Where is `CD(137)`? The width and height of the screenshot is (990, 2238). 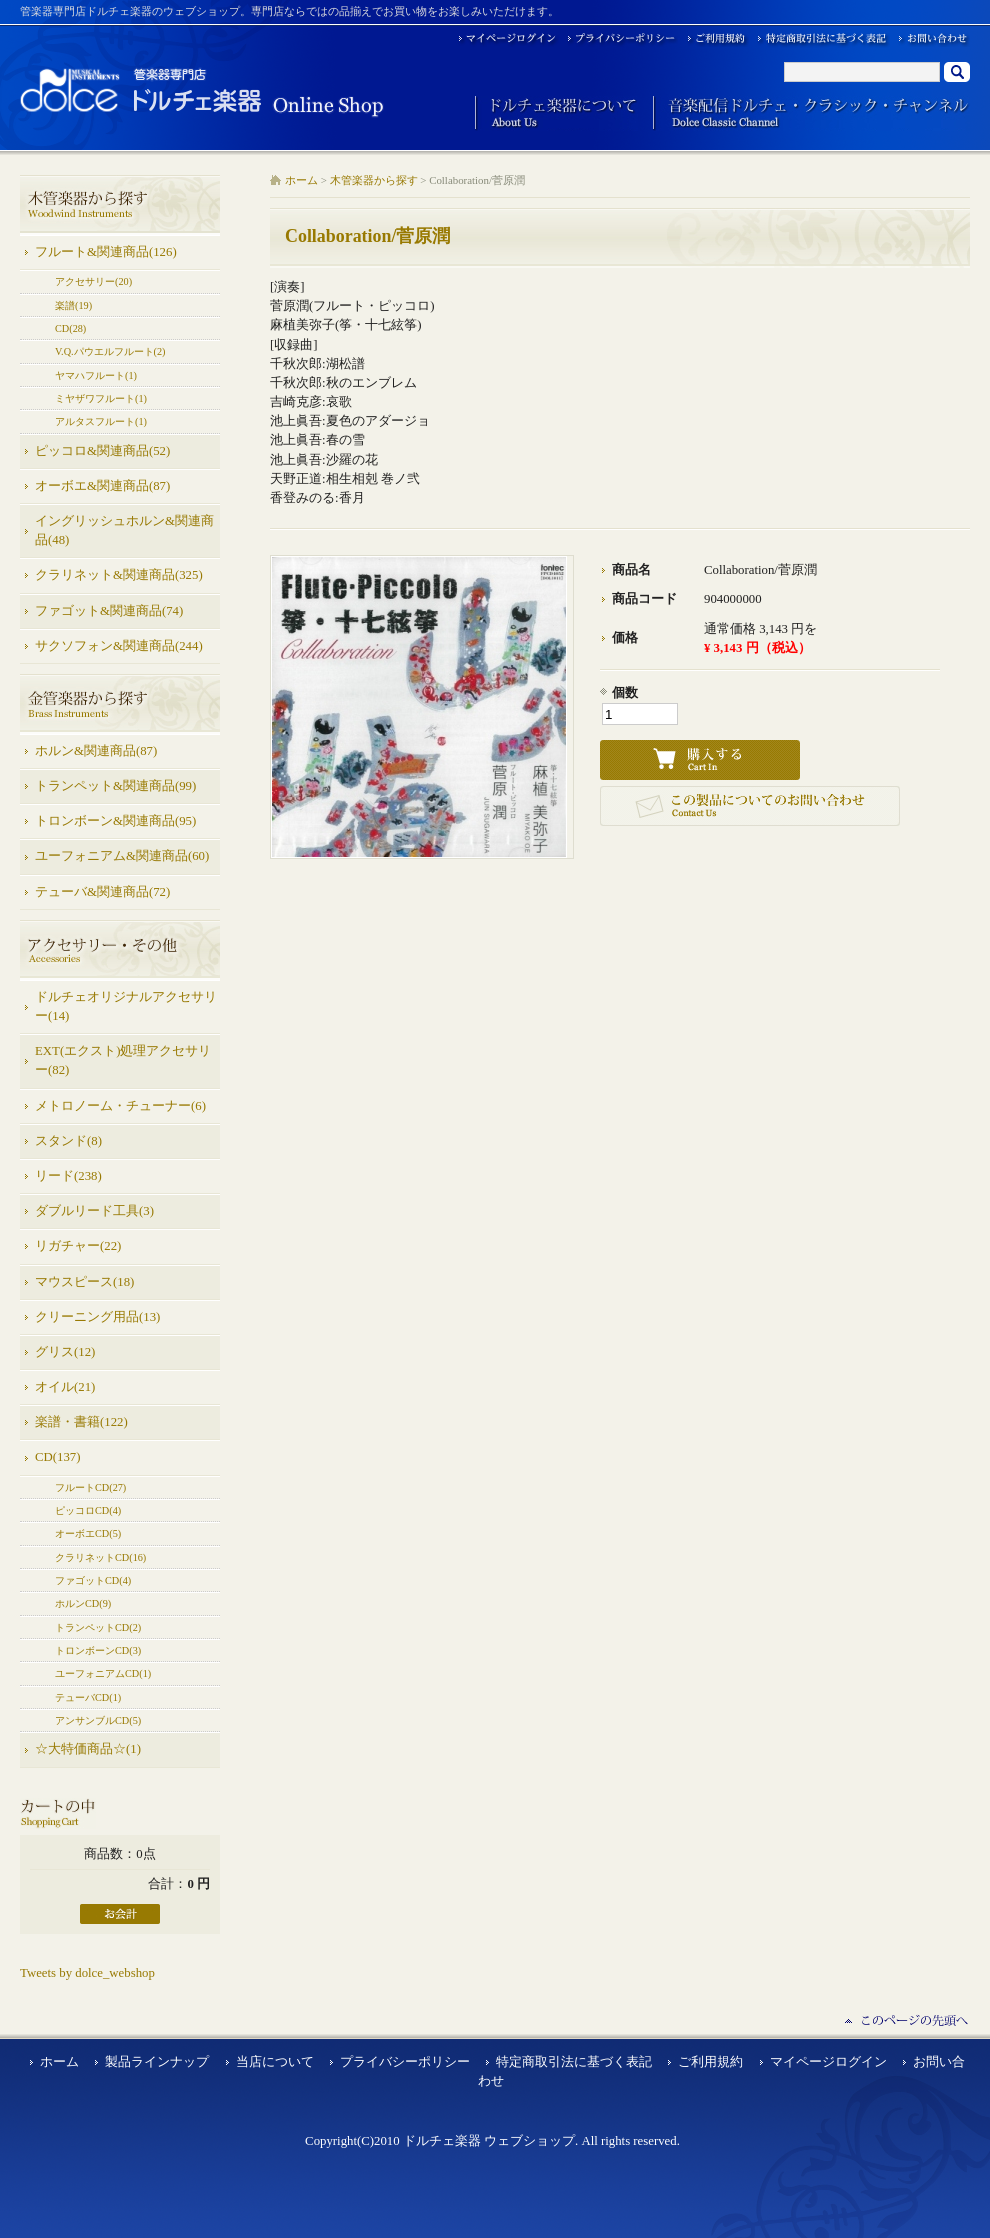 CD(137) is located at coordinates (58, 1457).